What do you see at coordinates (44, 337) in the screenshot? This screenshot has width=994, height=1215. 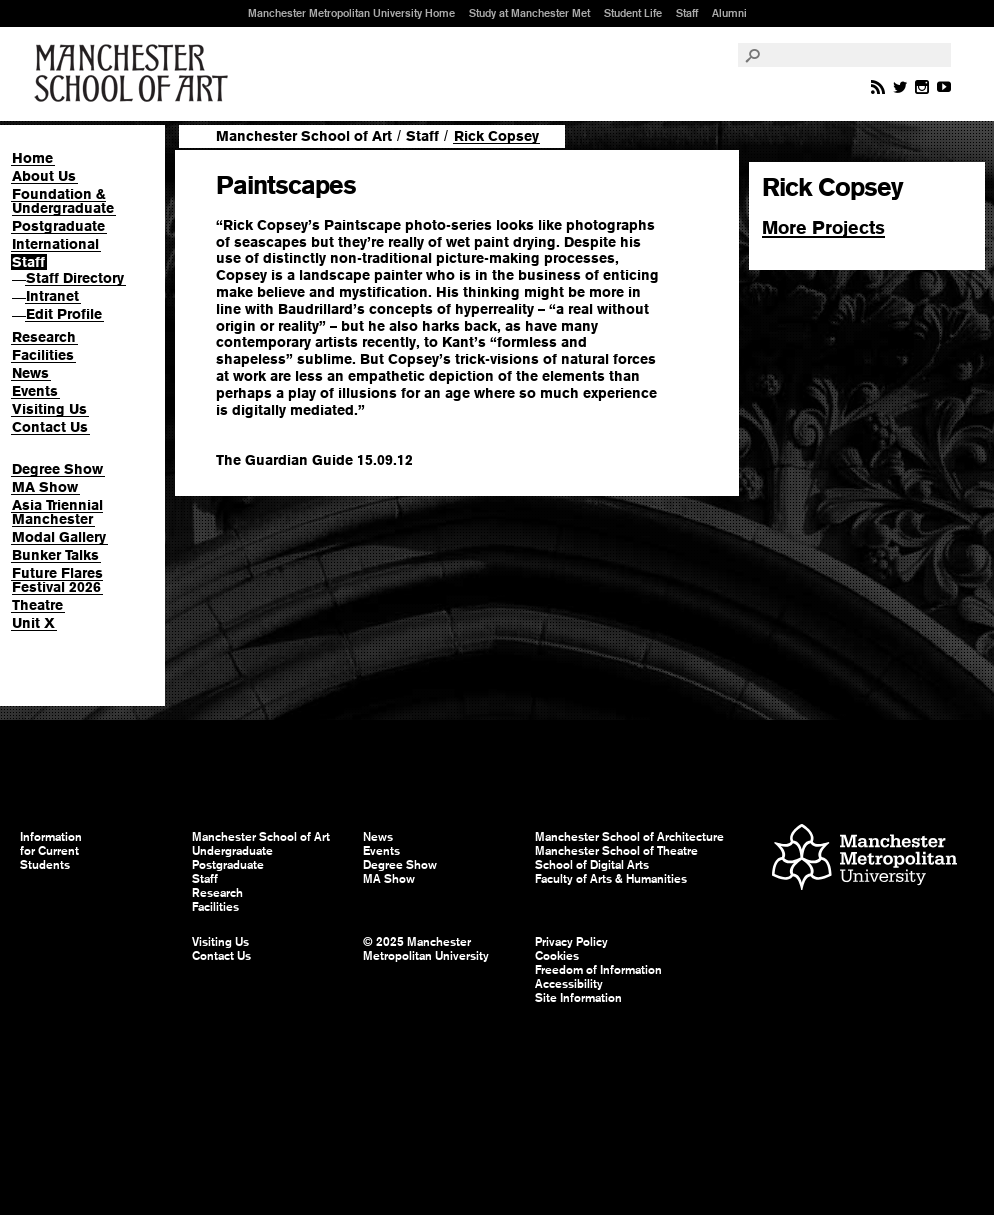 I see `Research` at bounding box center [44, 337].